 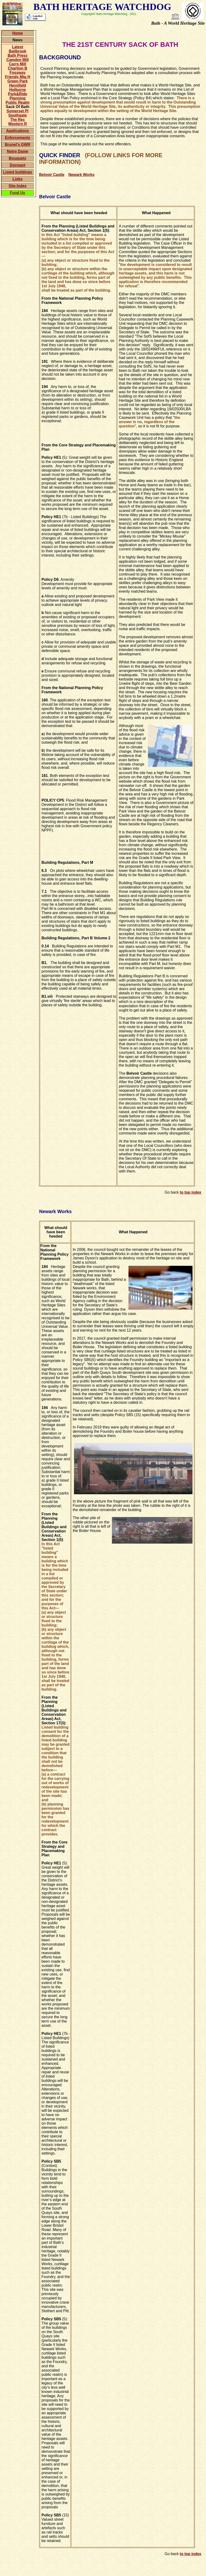 What do you see at coordinates (17, 98) in the screenshot?
I see `Planning` at bounding box center [17, 98].